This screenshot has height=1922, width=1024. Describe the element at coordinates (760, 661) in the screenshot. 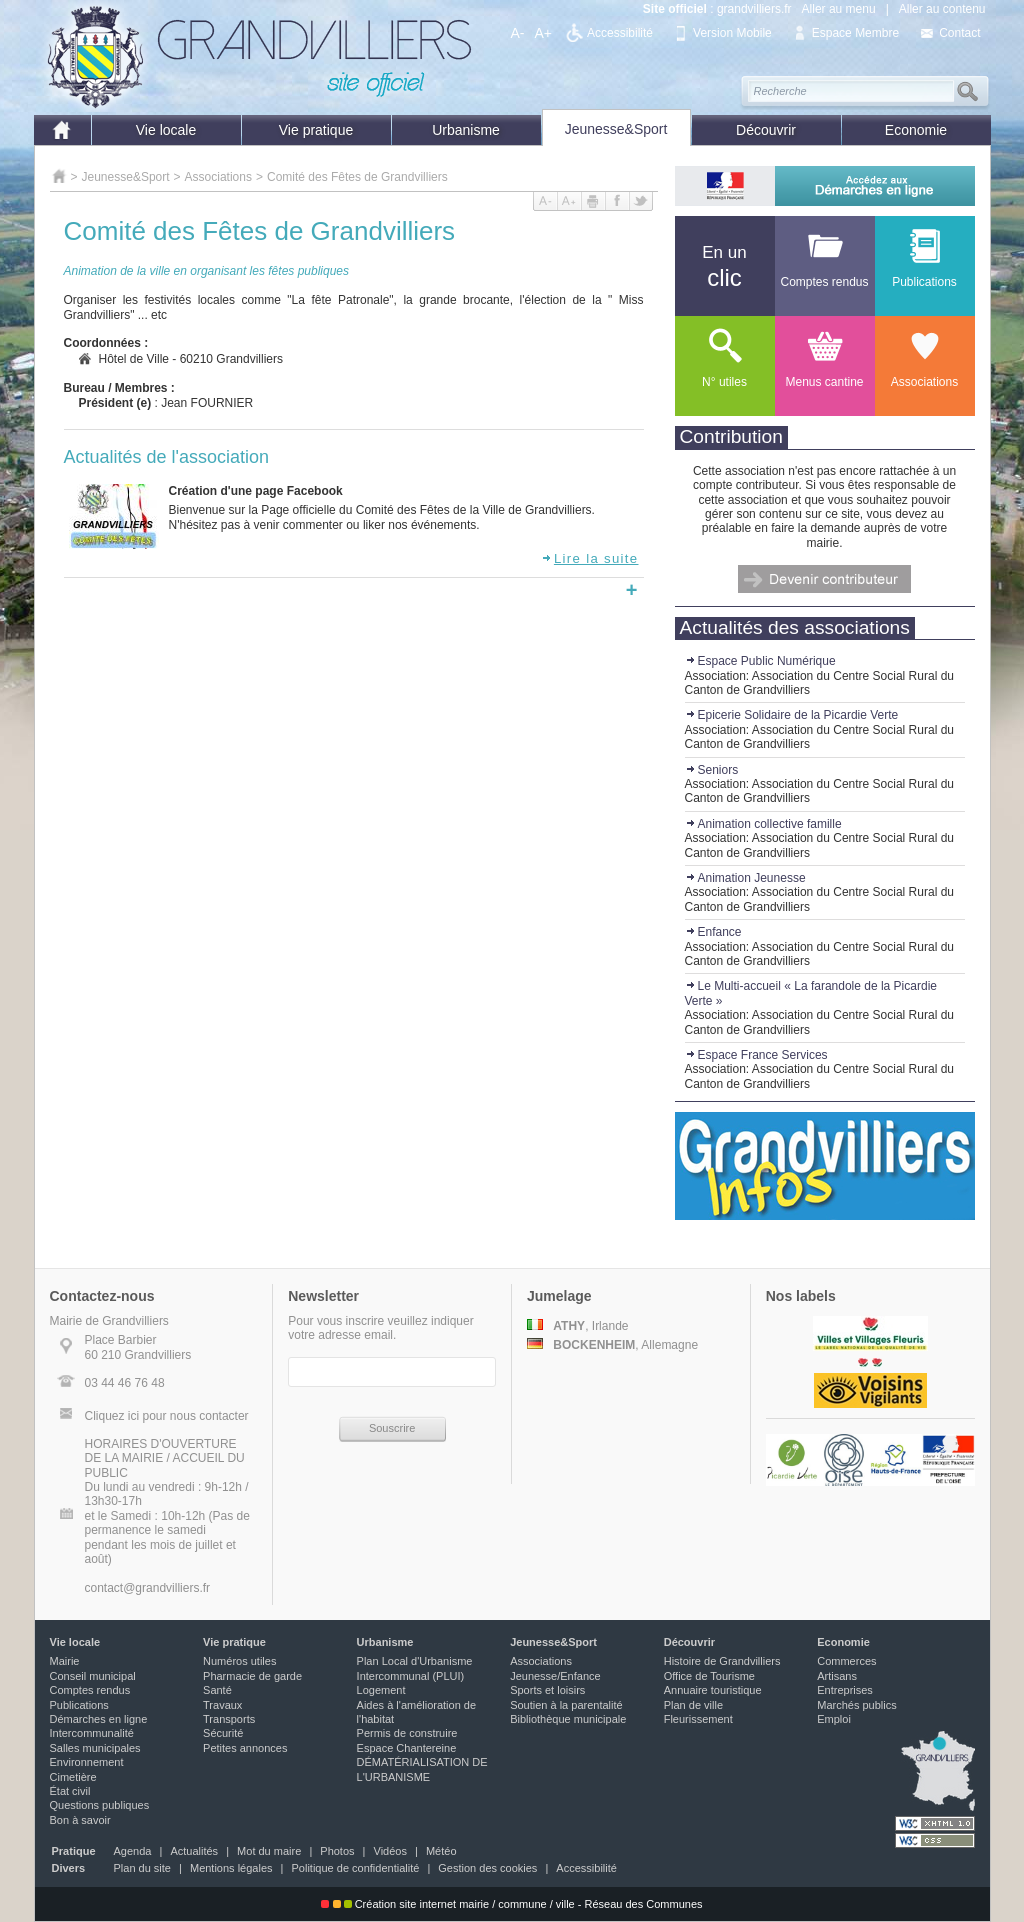

I see `Espace Public Numérique` at that location.